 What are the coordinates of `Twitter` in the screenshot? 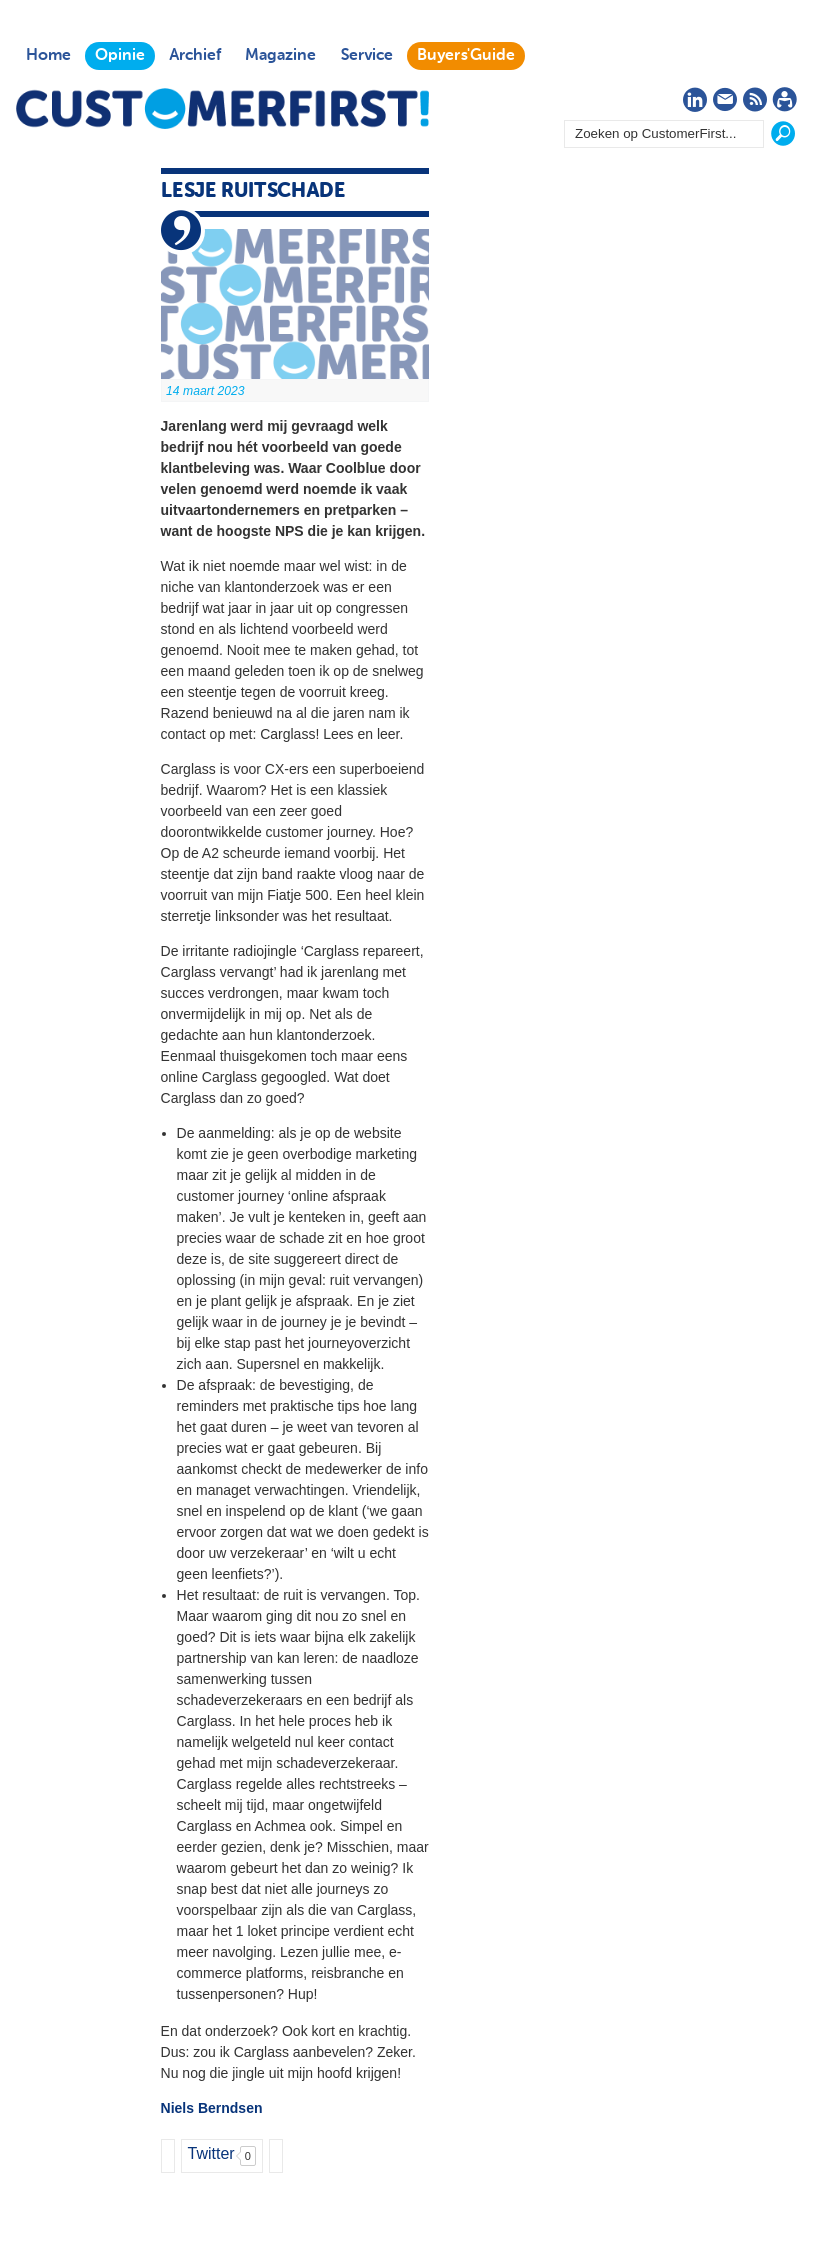 It's located at (211, 2153).